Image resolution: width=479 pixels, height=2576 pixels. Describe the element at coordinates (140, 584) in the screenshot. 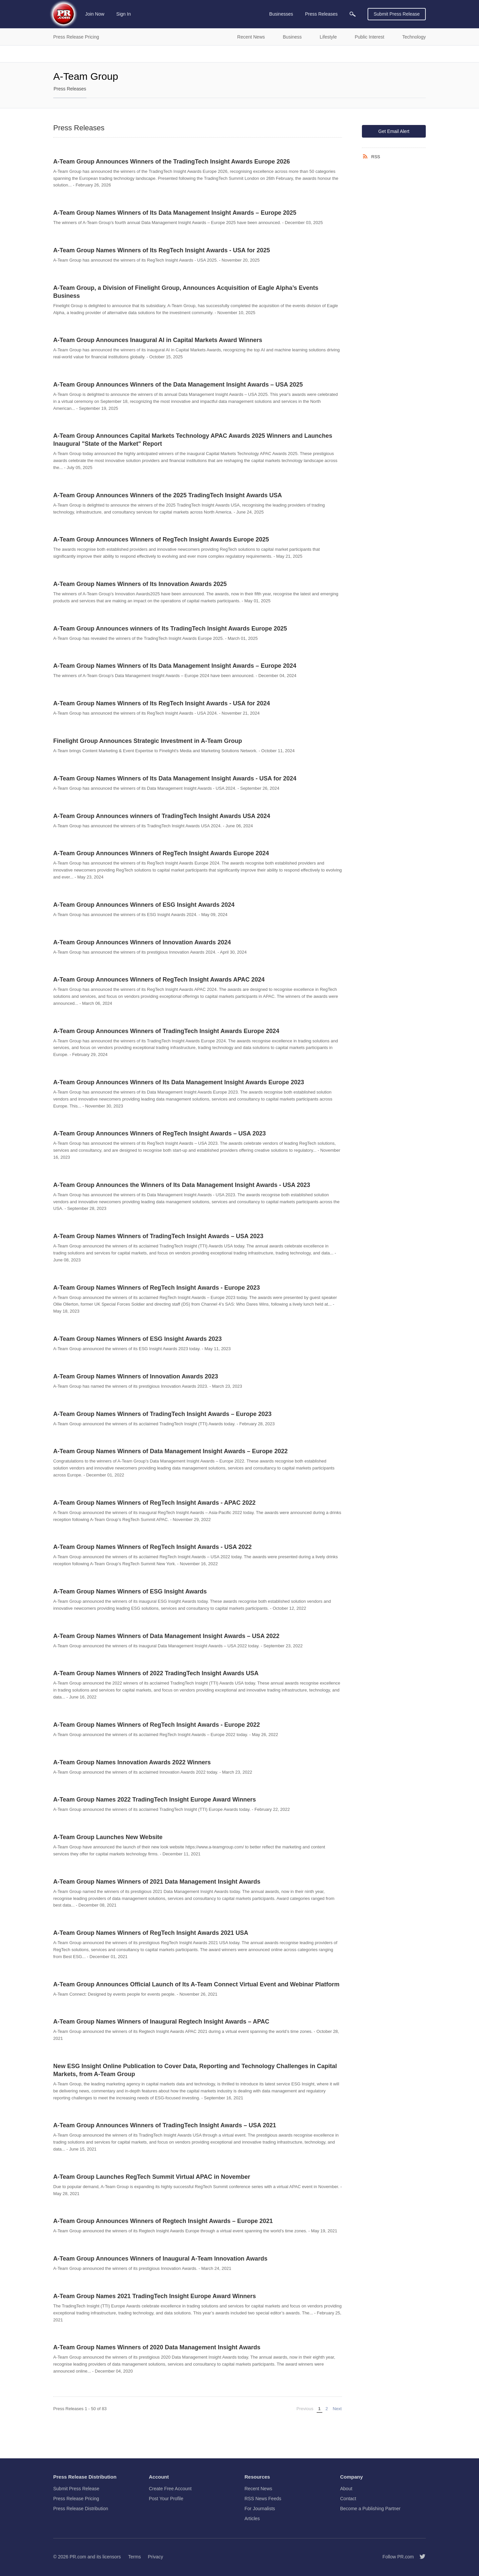

I see `A-Team Group Names Winners of Its Innovation Awards 2025` at that location.